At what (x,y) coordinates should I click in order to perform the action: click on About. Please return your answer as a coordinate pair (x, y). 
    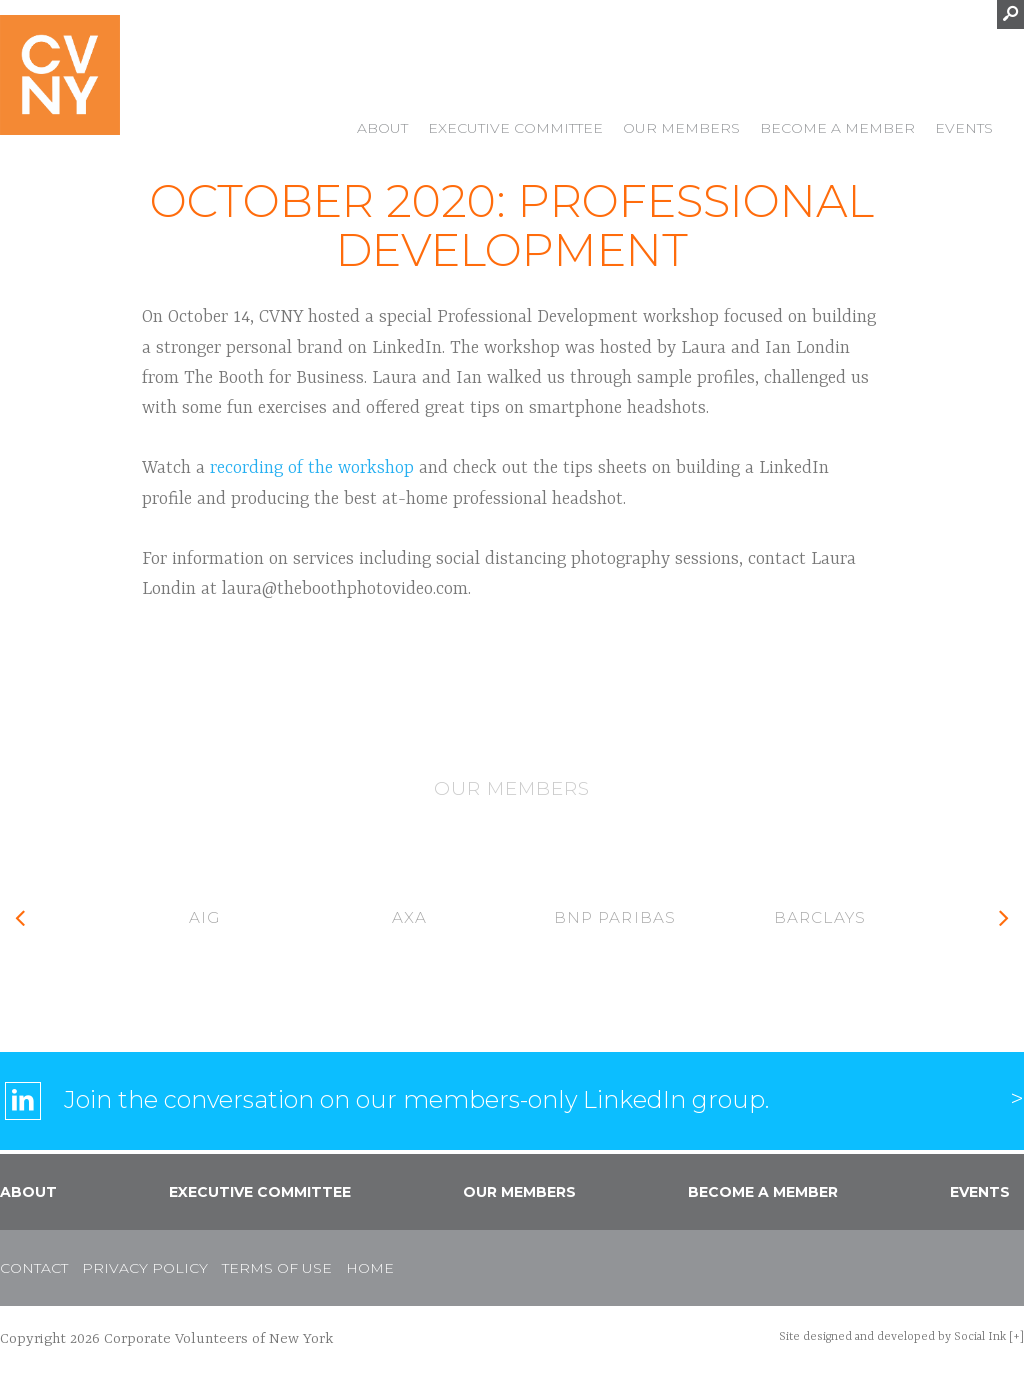
    Looking at the image, I should click on (382, 130).